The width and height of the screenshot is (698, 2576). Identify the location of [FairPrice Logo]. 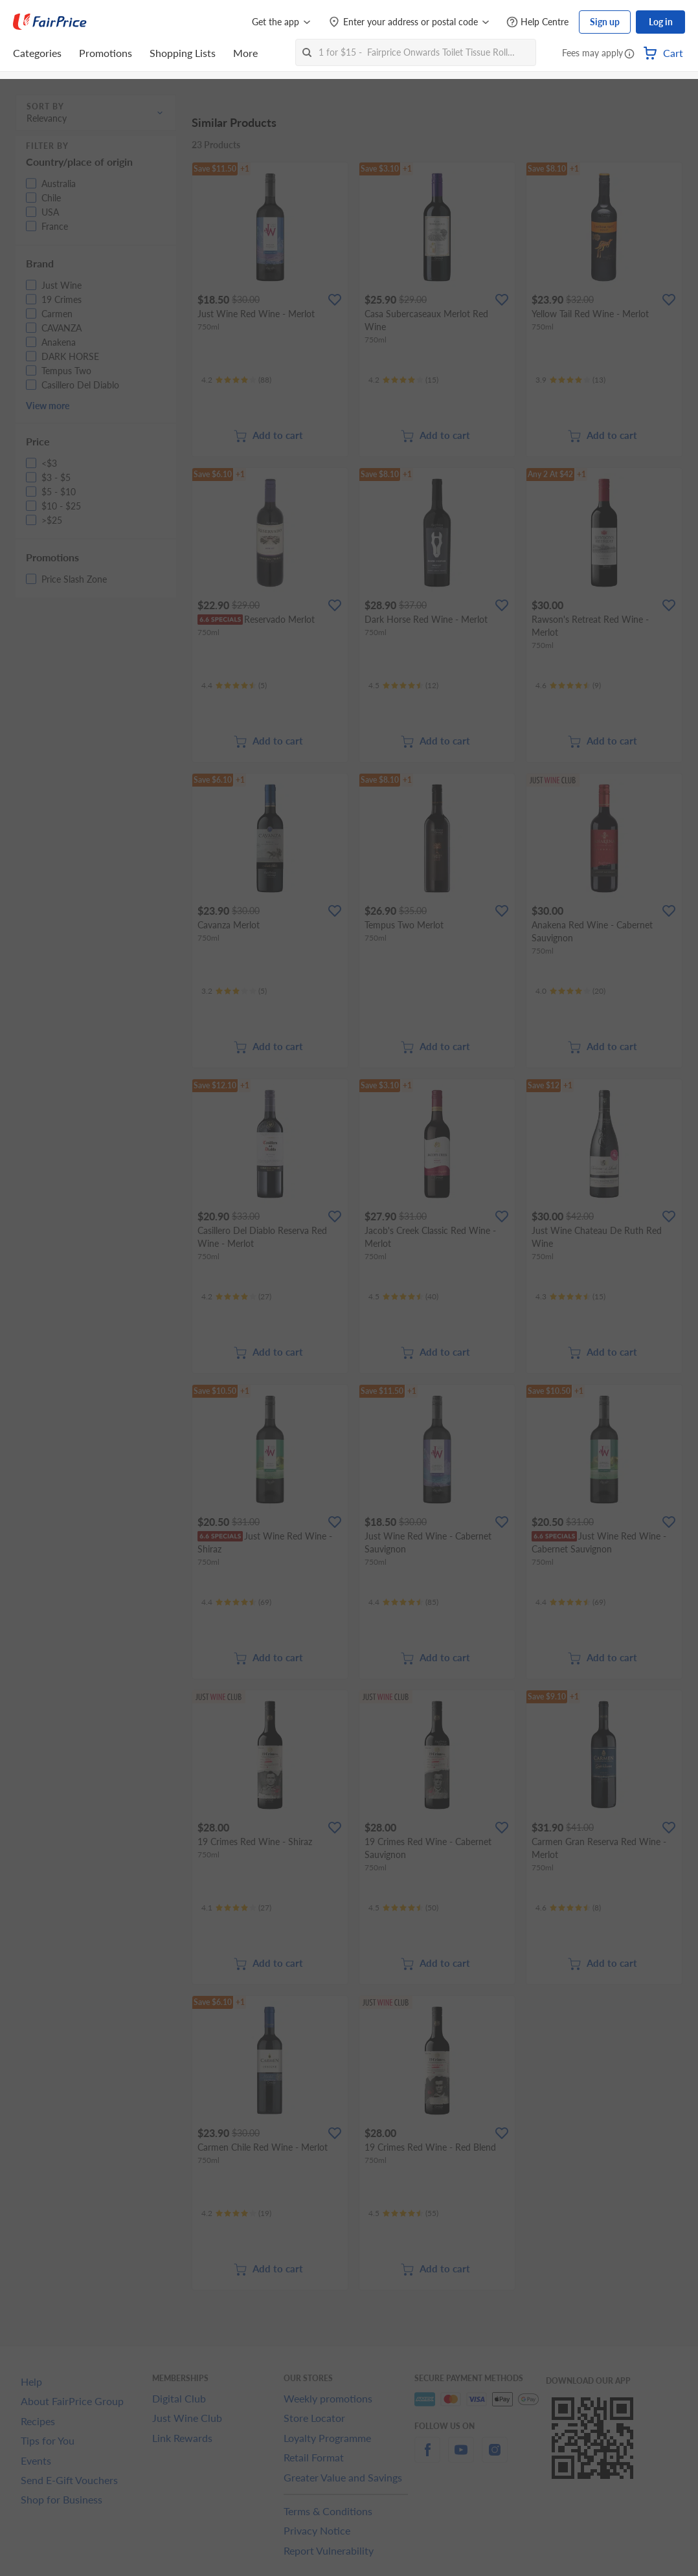
(50, 22).